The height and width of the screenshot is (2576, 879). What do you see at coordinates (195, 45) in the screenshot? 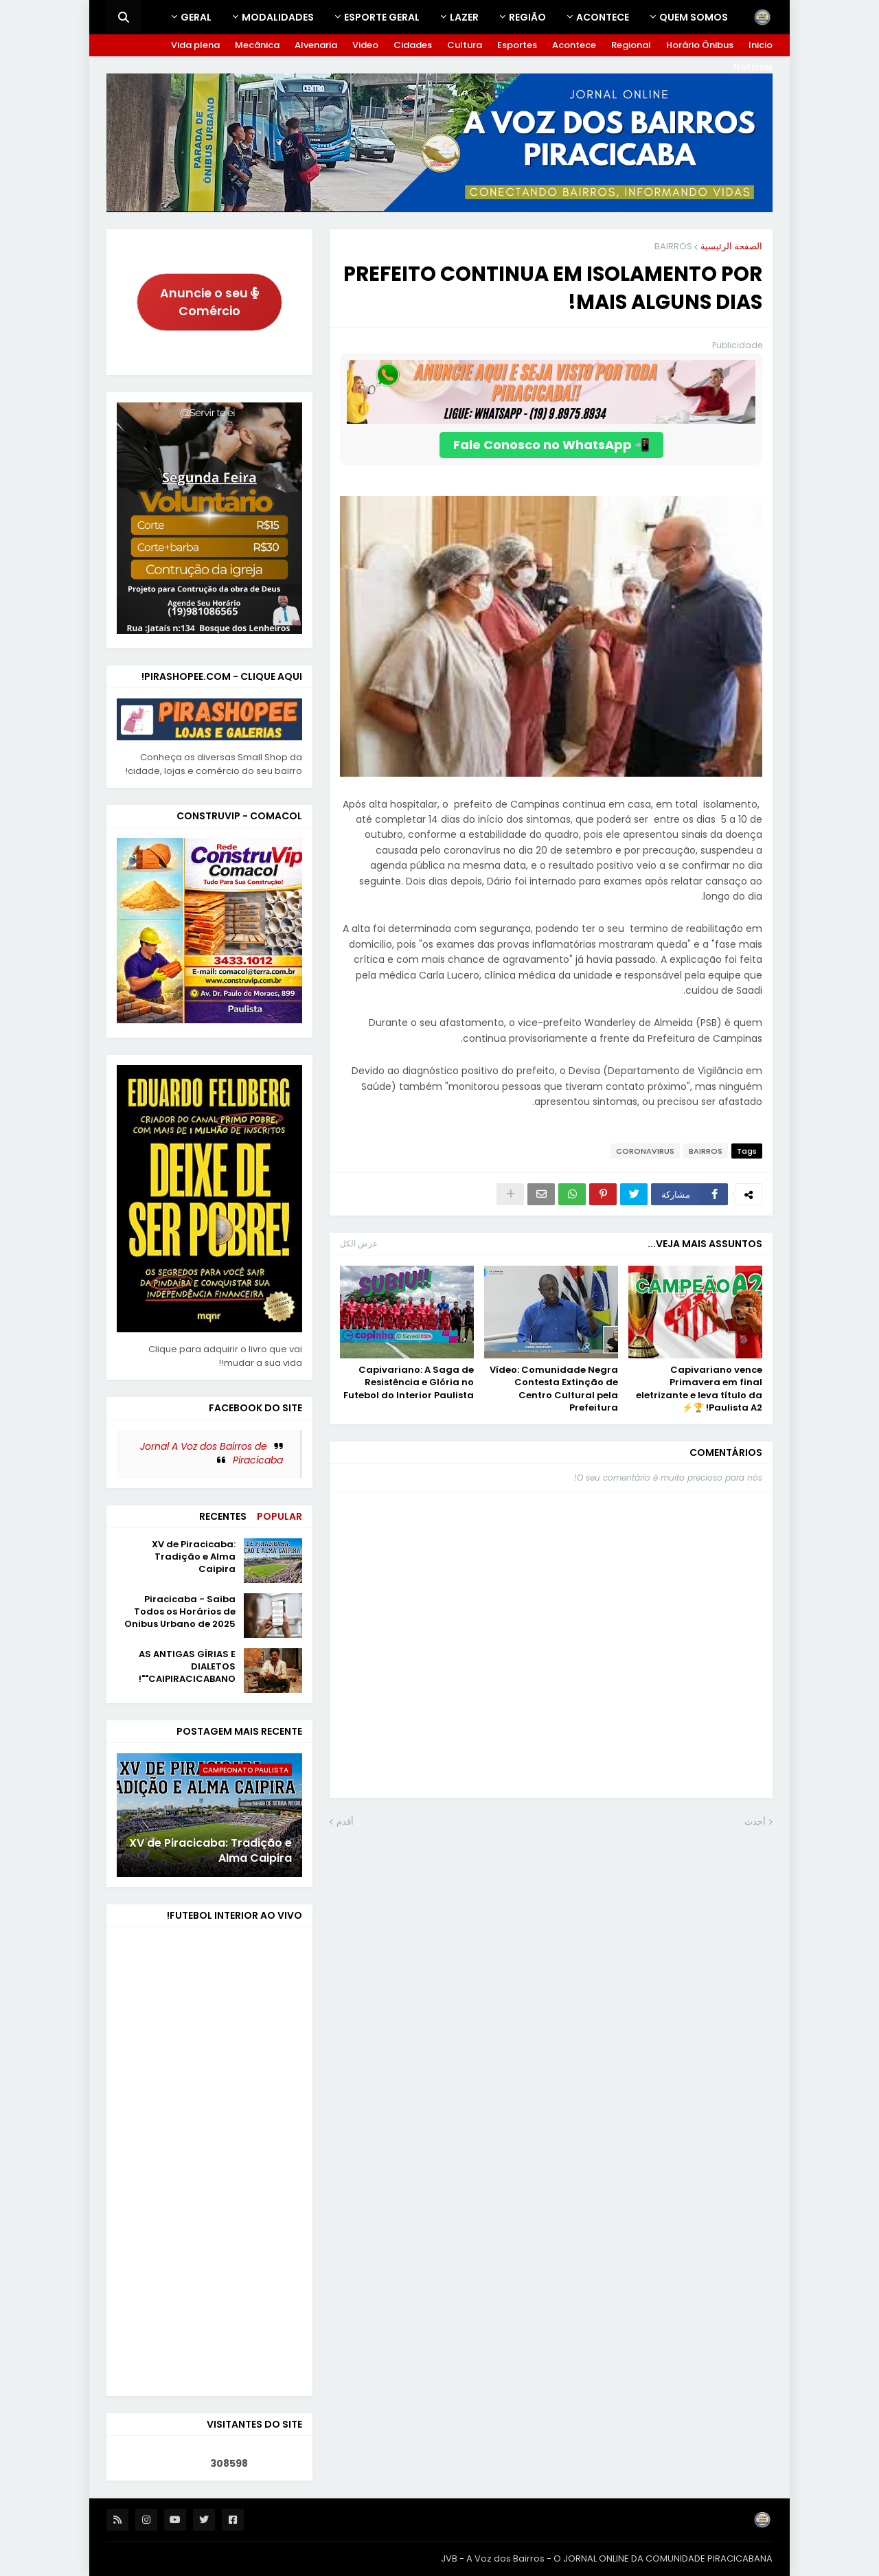
I see `Vida plena` at bounding box center [195, 45].